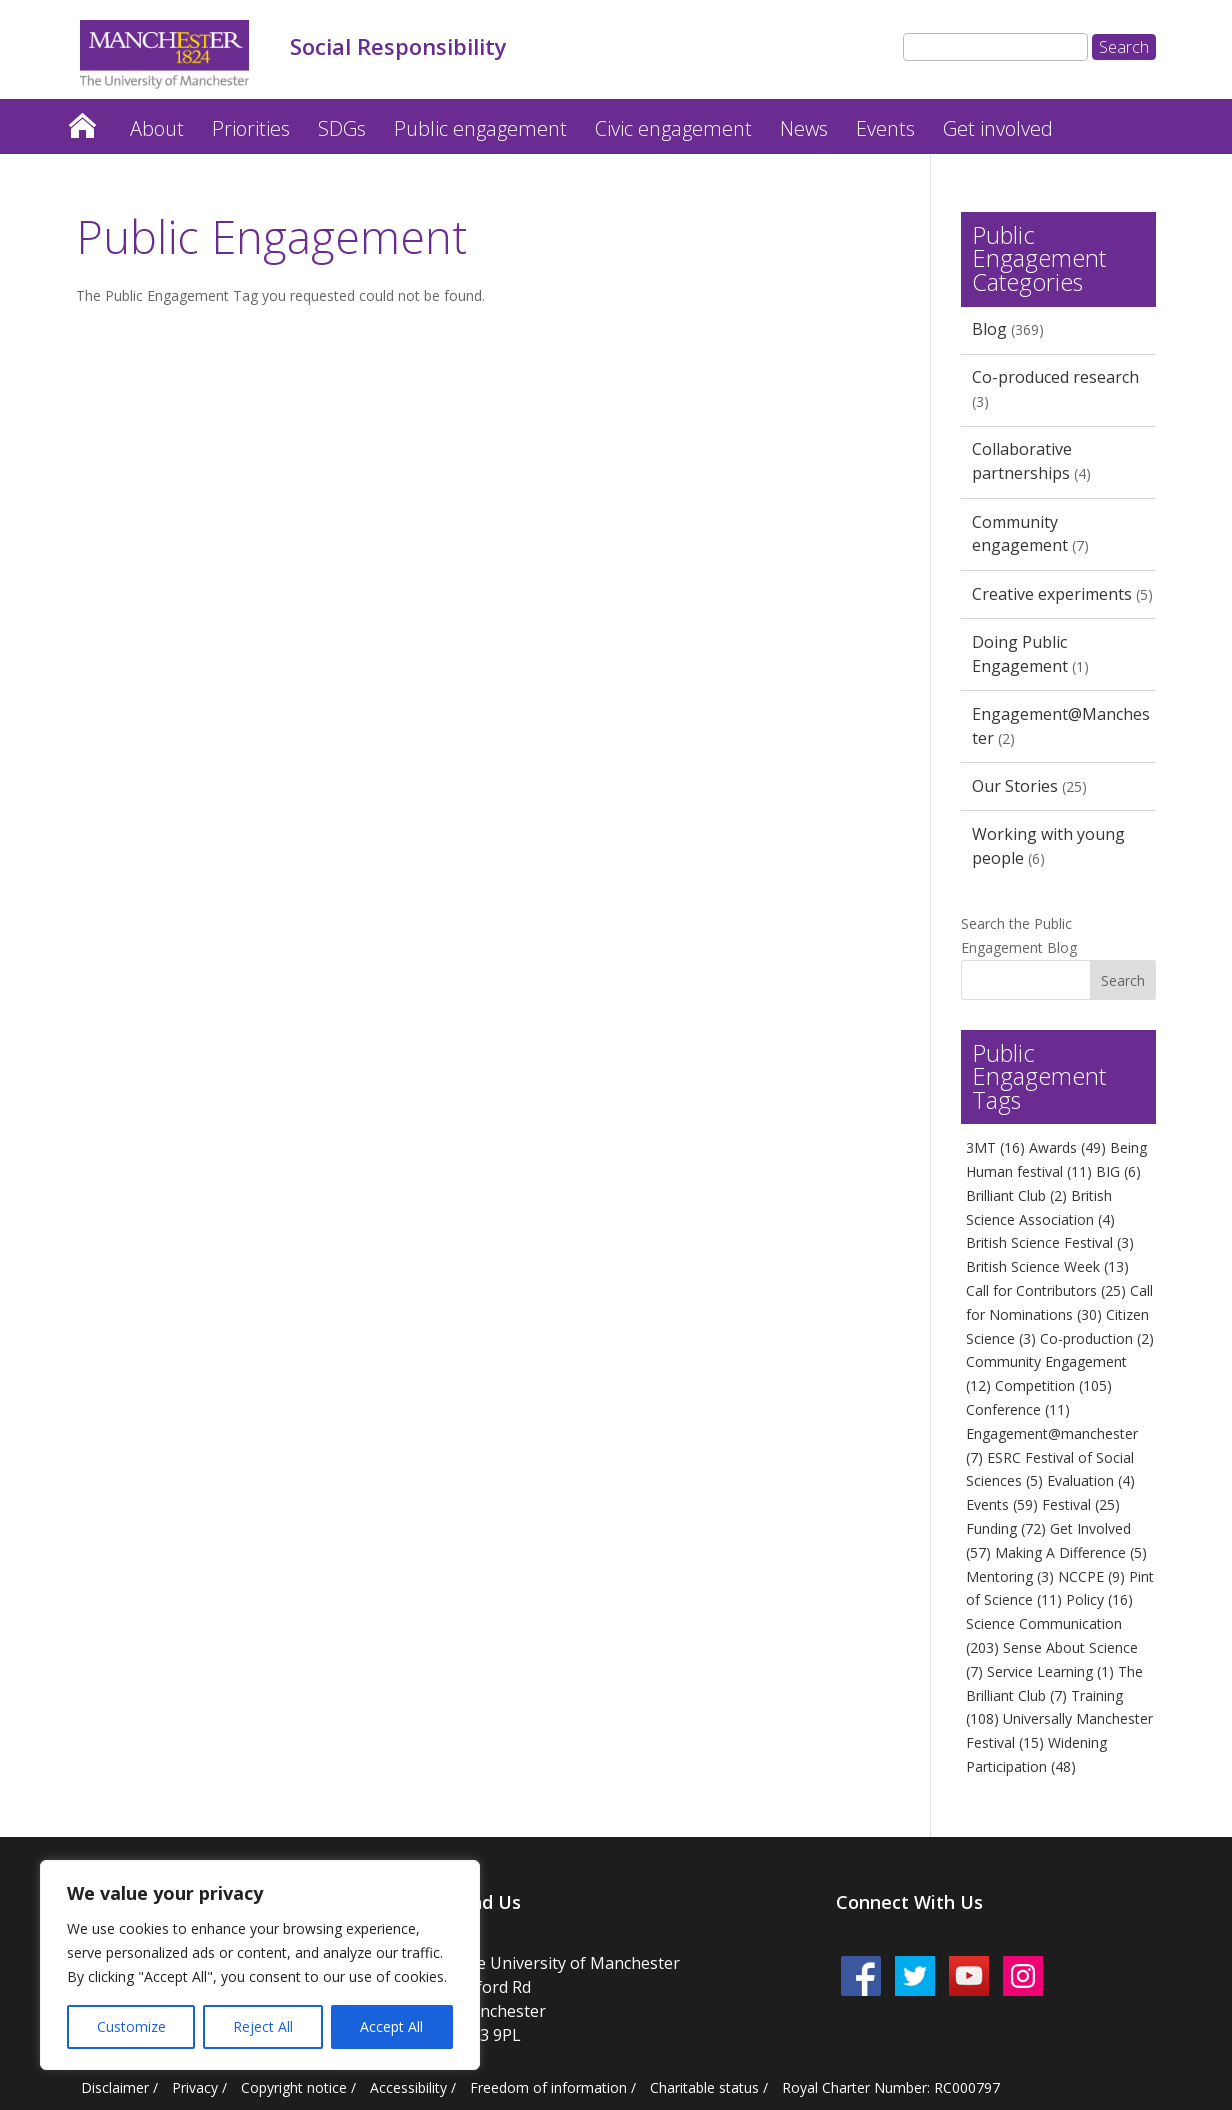  What do you see at coordinates (1015, 786) in the screenshot?
I see `Our Stories` at bounding box center [1015, 786].